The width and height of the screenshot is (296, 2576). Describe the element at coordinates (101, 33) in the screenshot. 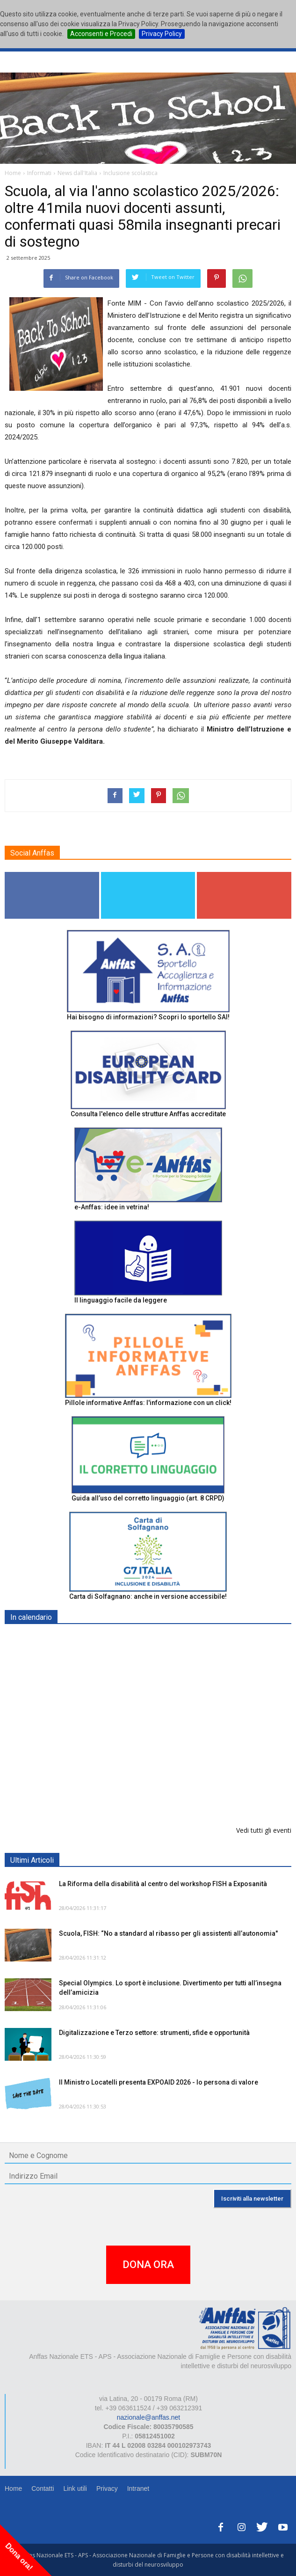

I see `Acconsenti e Procedi` at that location.